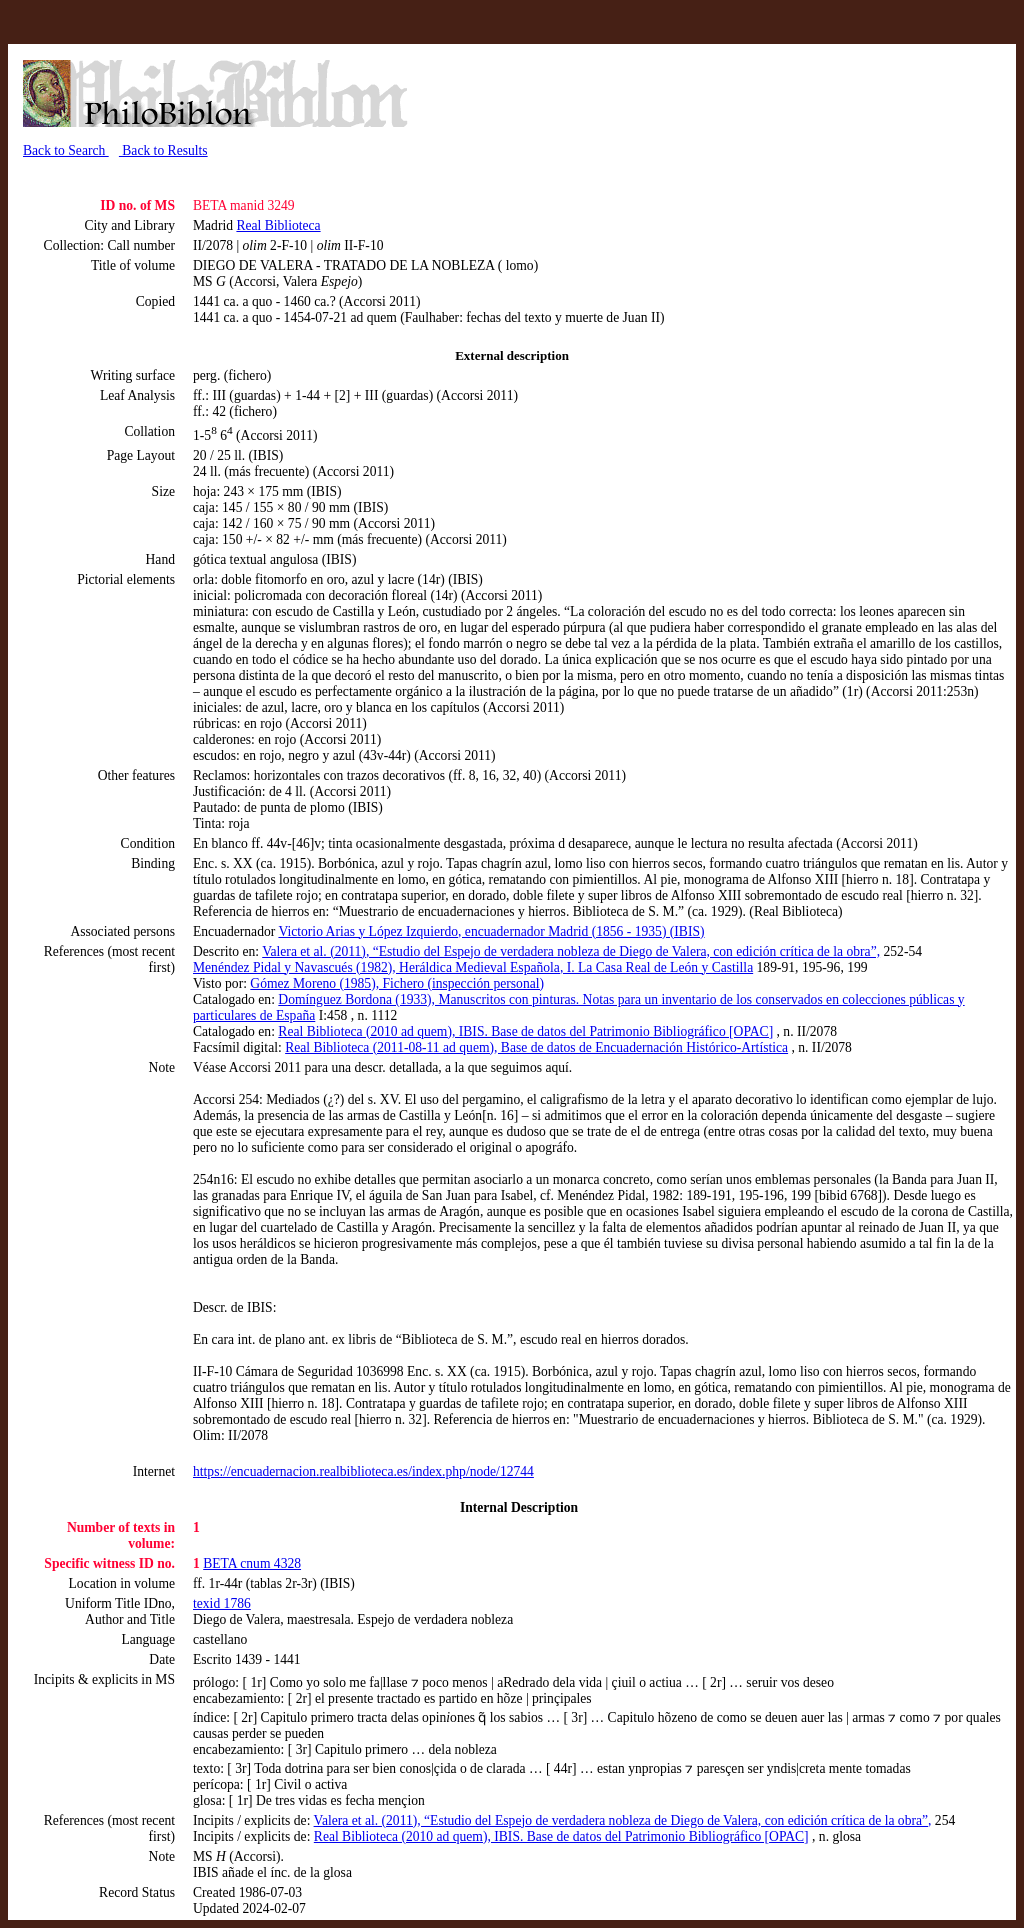  I want to click on Real Biblioteca (2011-08-11 ad quem), Base de datos de Encuadernación Histórico-Artística, so click(536, 1047).